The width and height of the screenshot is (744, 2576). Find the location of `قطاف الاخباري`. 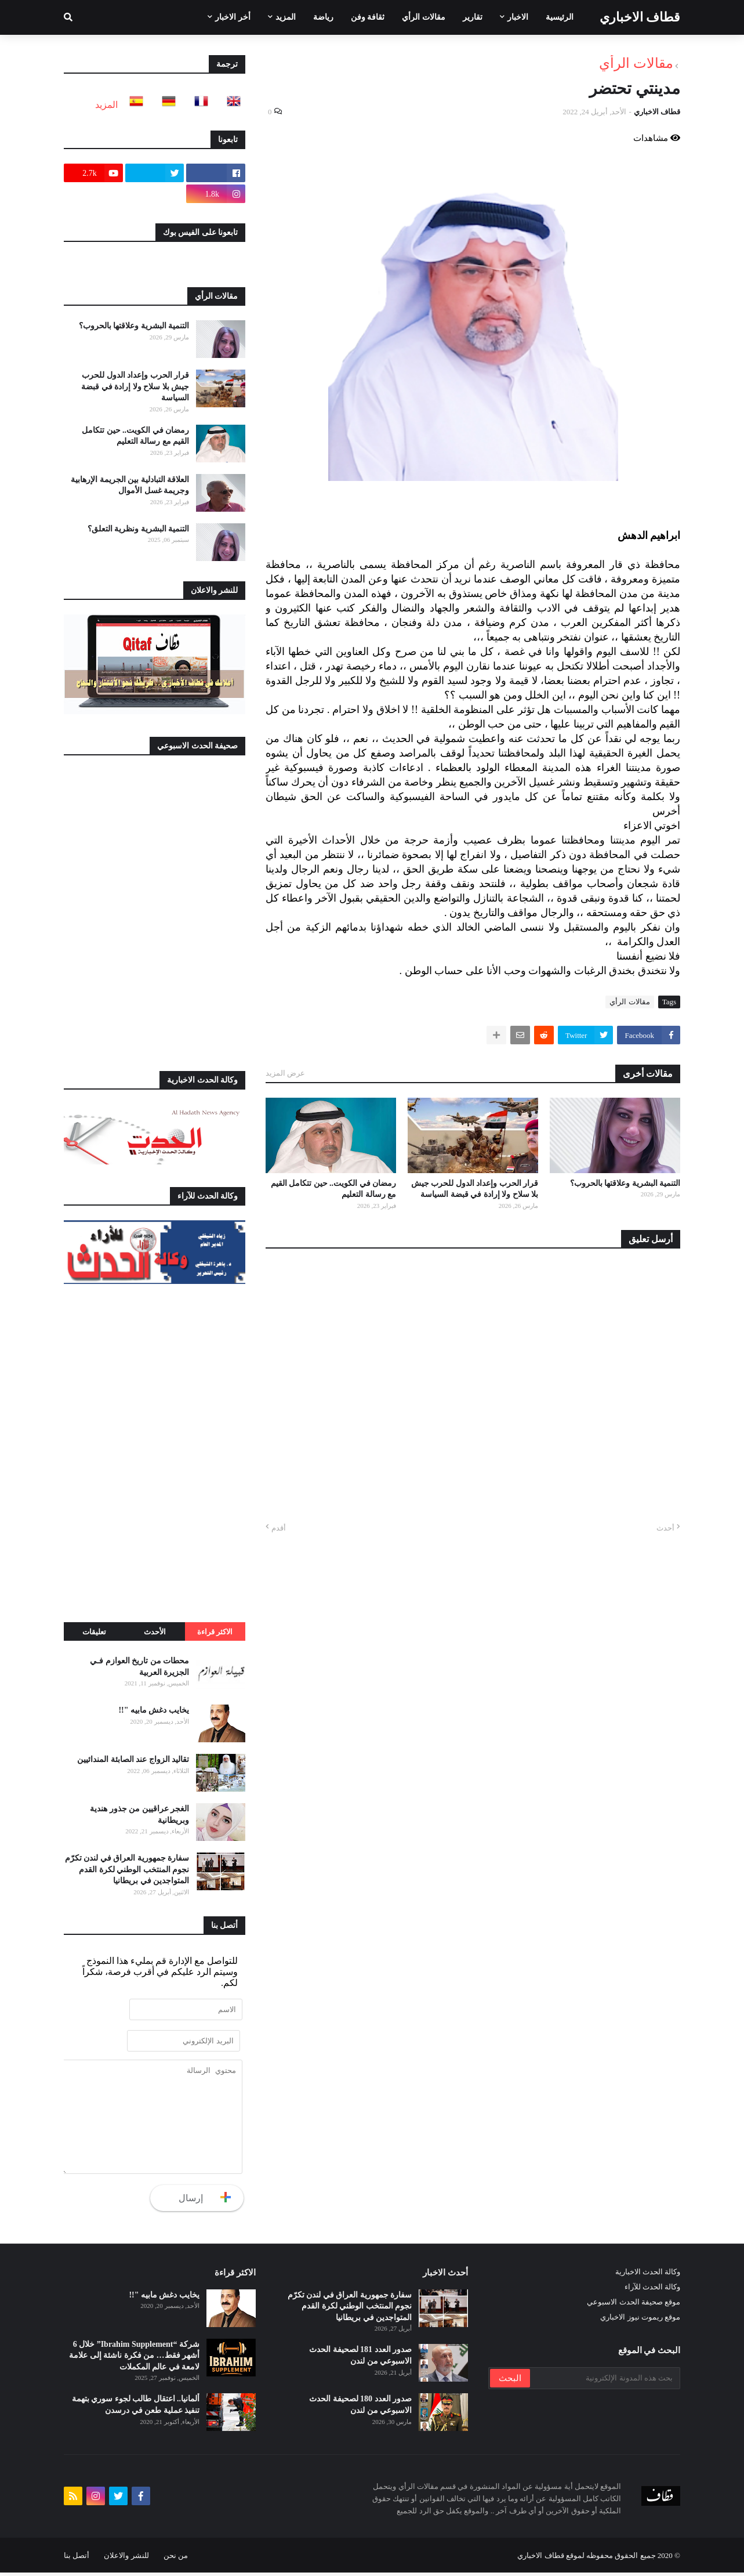

قطاف الاخباري is located at coordinates (640, 17).